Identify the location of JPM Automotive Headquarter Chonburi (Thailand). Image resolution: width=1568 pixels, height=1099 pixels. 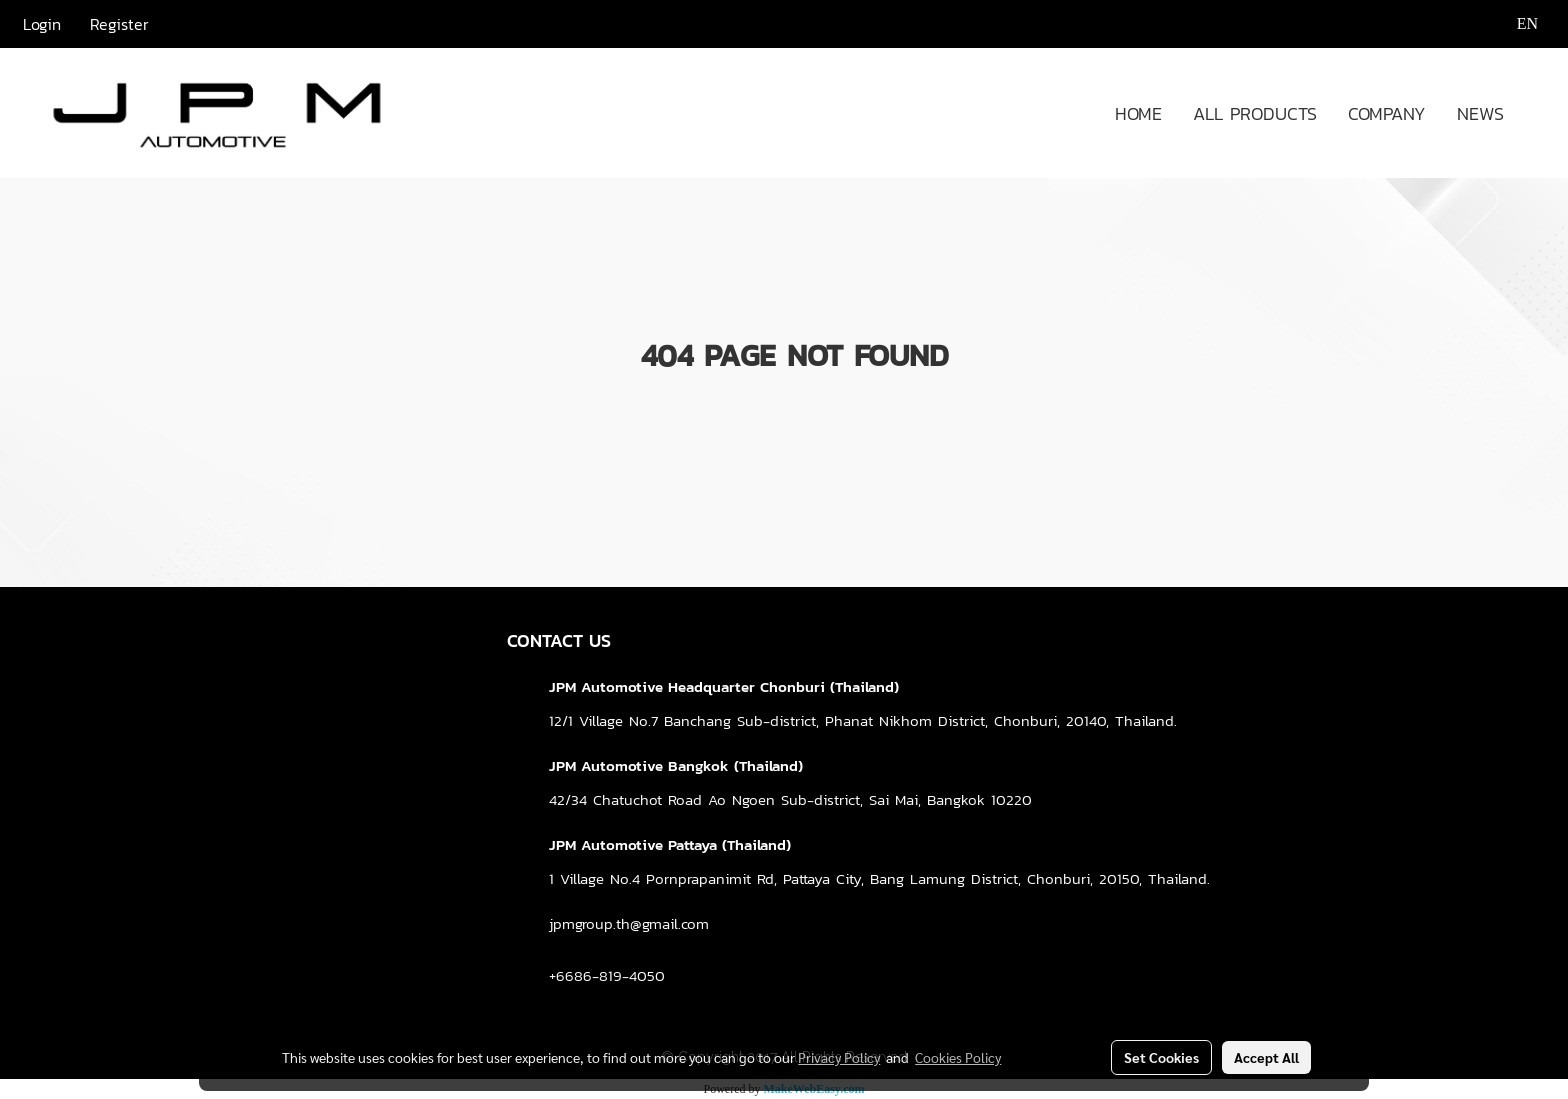
(724, 686).